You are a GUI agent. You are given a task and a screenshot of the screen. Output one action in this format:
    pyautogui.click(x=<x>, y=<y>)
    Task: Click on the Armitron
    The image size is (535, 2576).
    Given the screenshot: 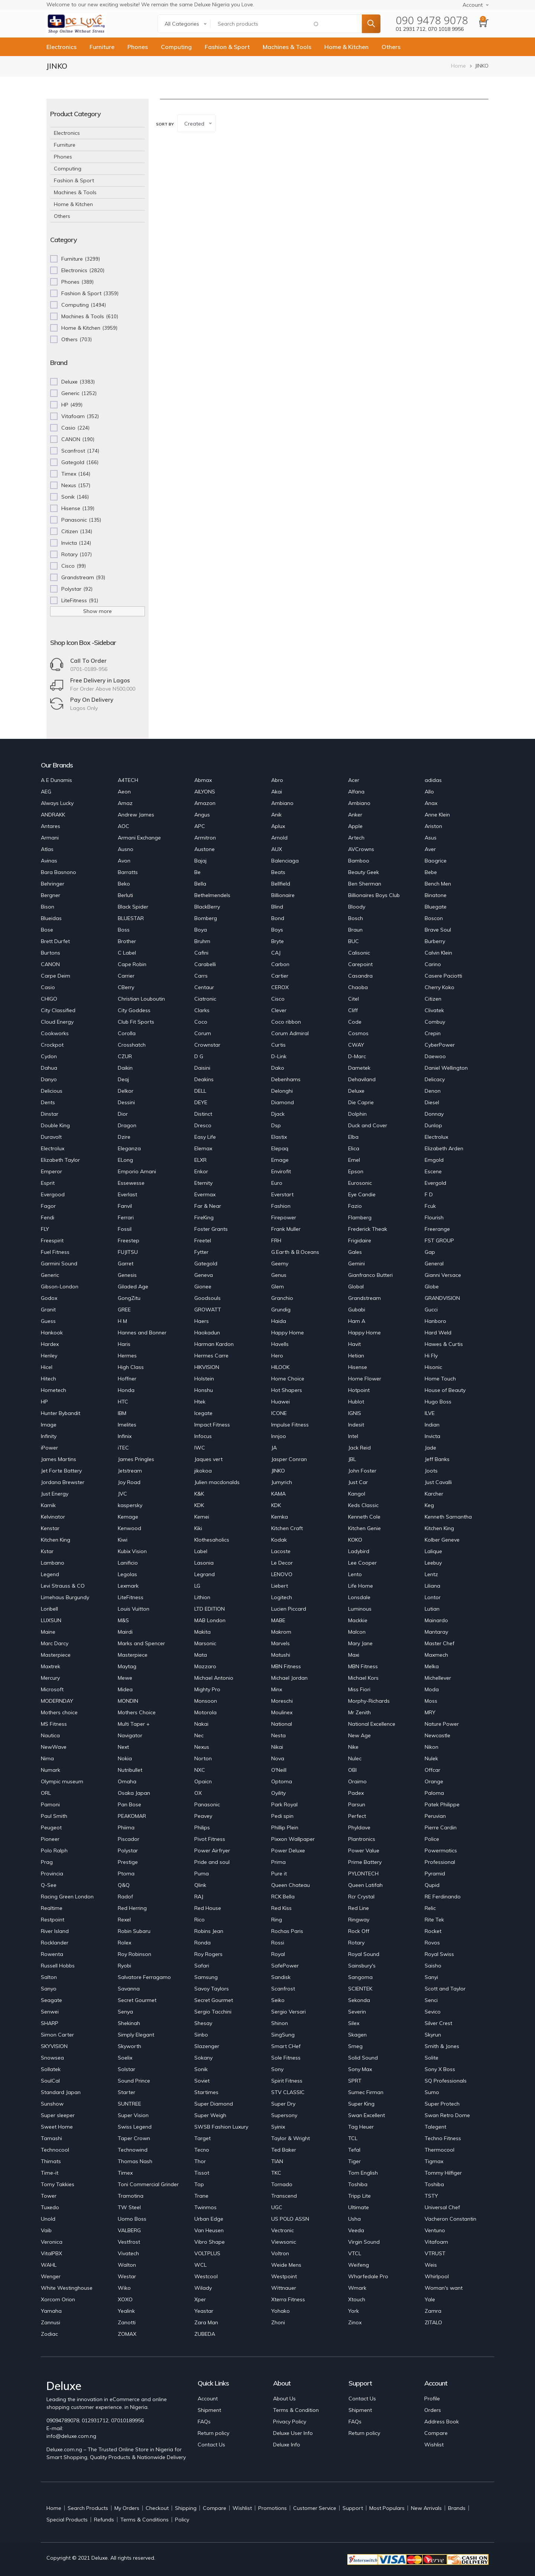 What is the action you would take?
    pyautogui.click(x=205, y=837)
    